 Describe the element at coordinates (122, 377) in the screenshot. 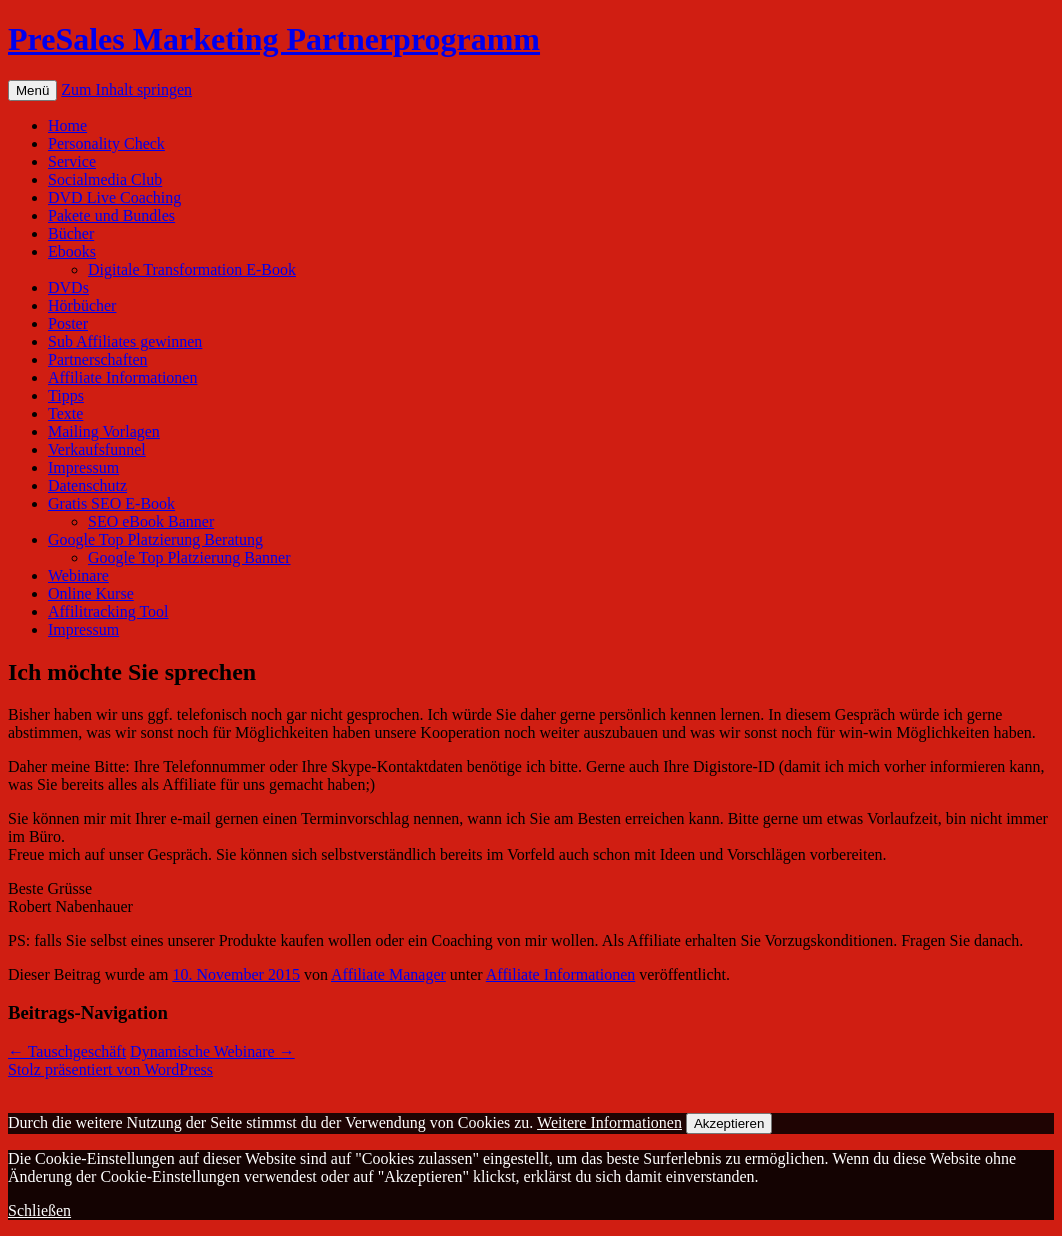

I see `Affiliate Informationen` at that location.